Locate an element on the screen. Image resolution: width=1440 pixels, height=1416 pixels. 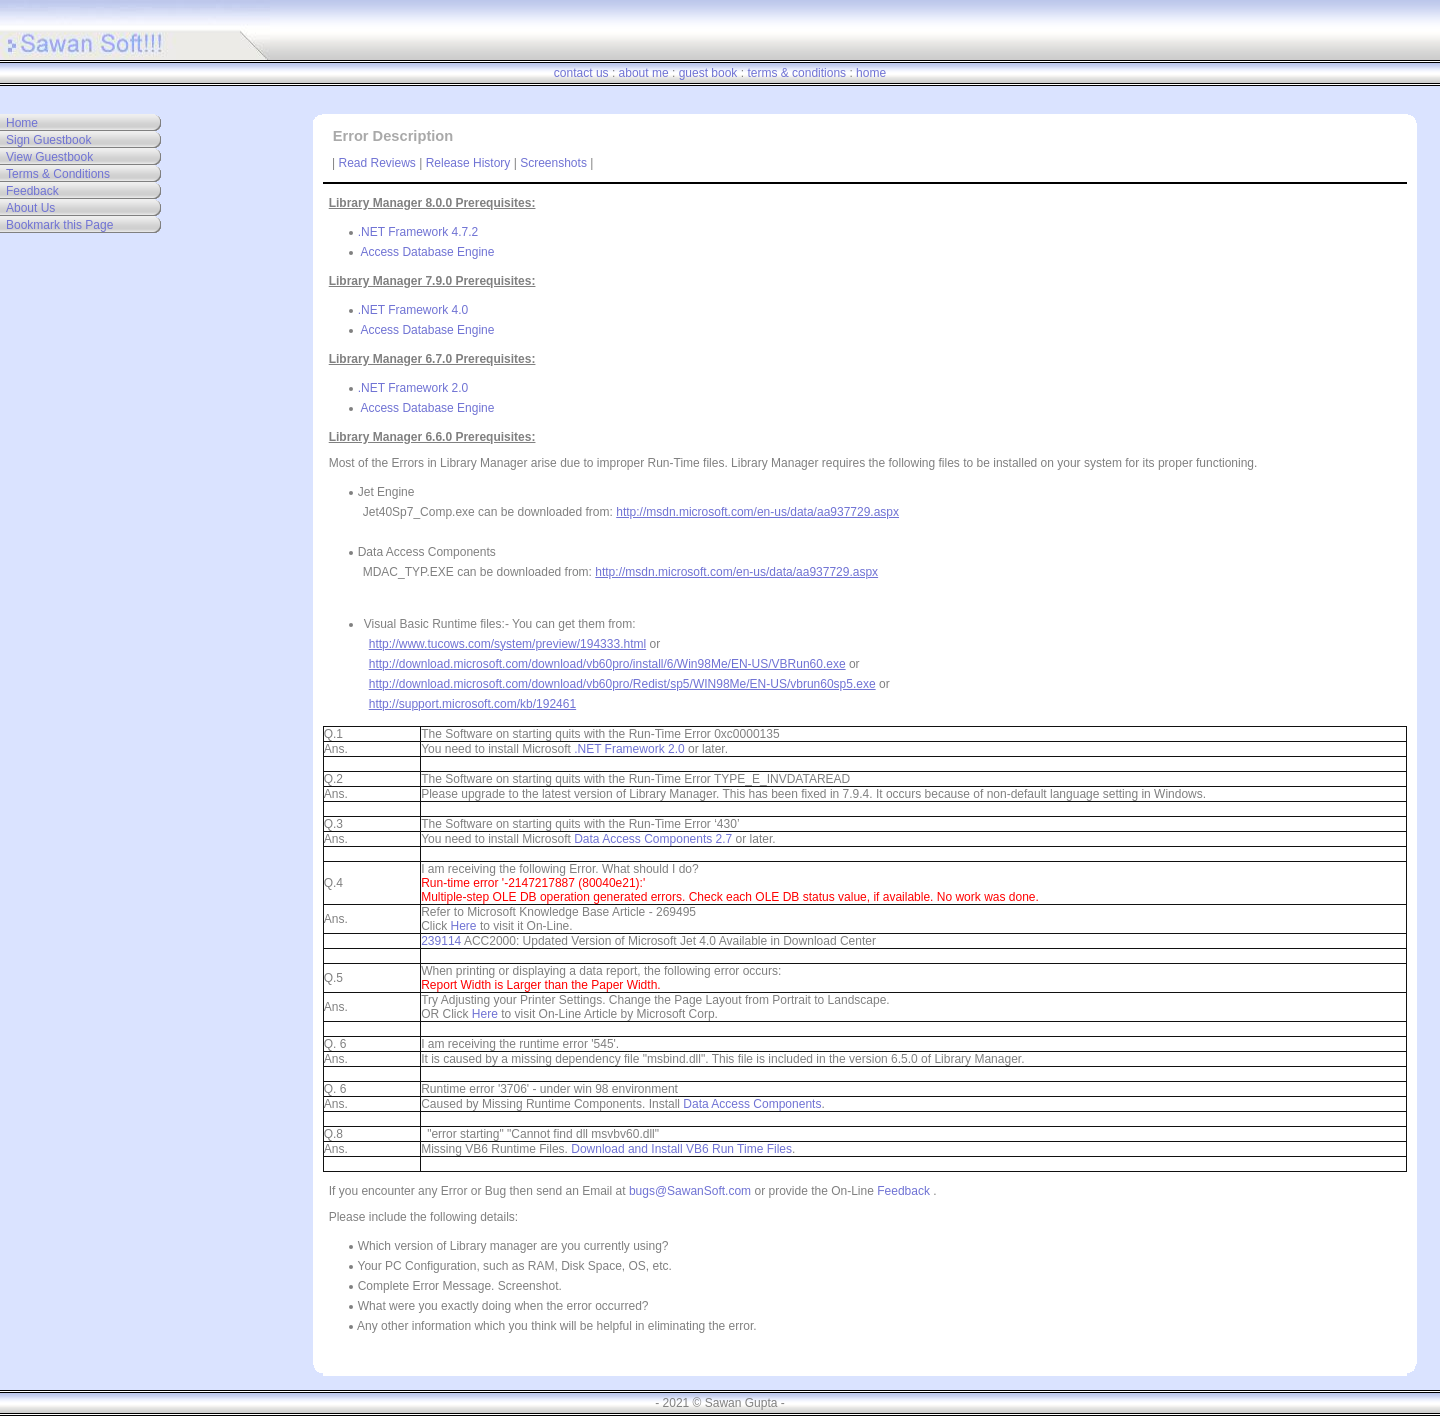
Read Reviews is located at coordinates (377, 163).